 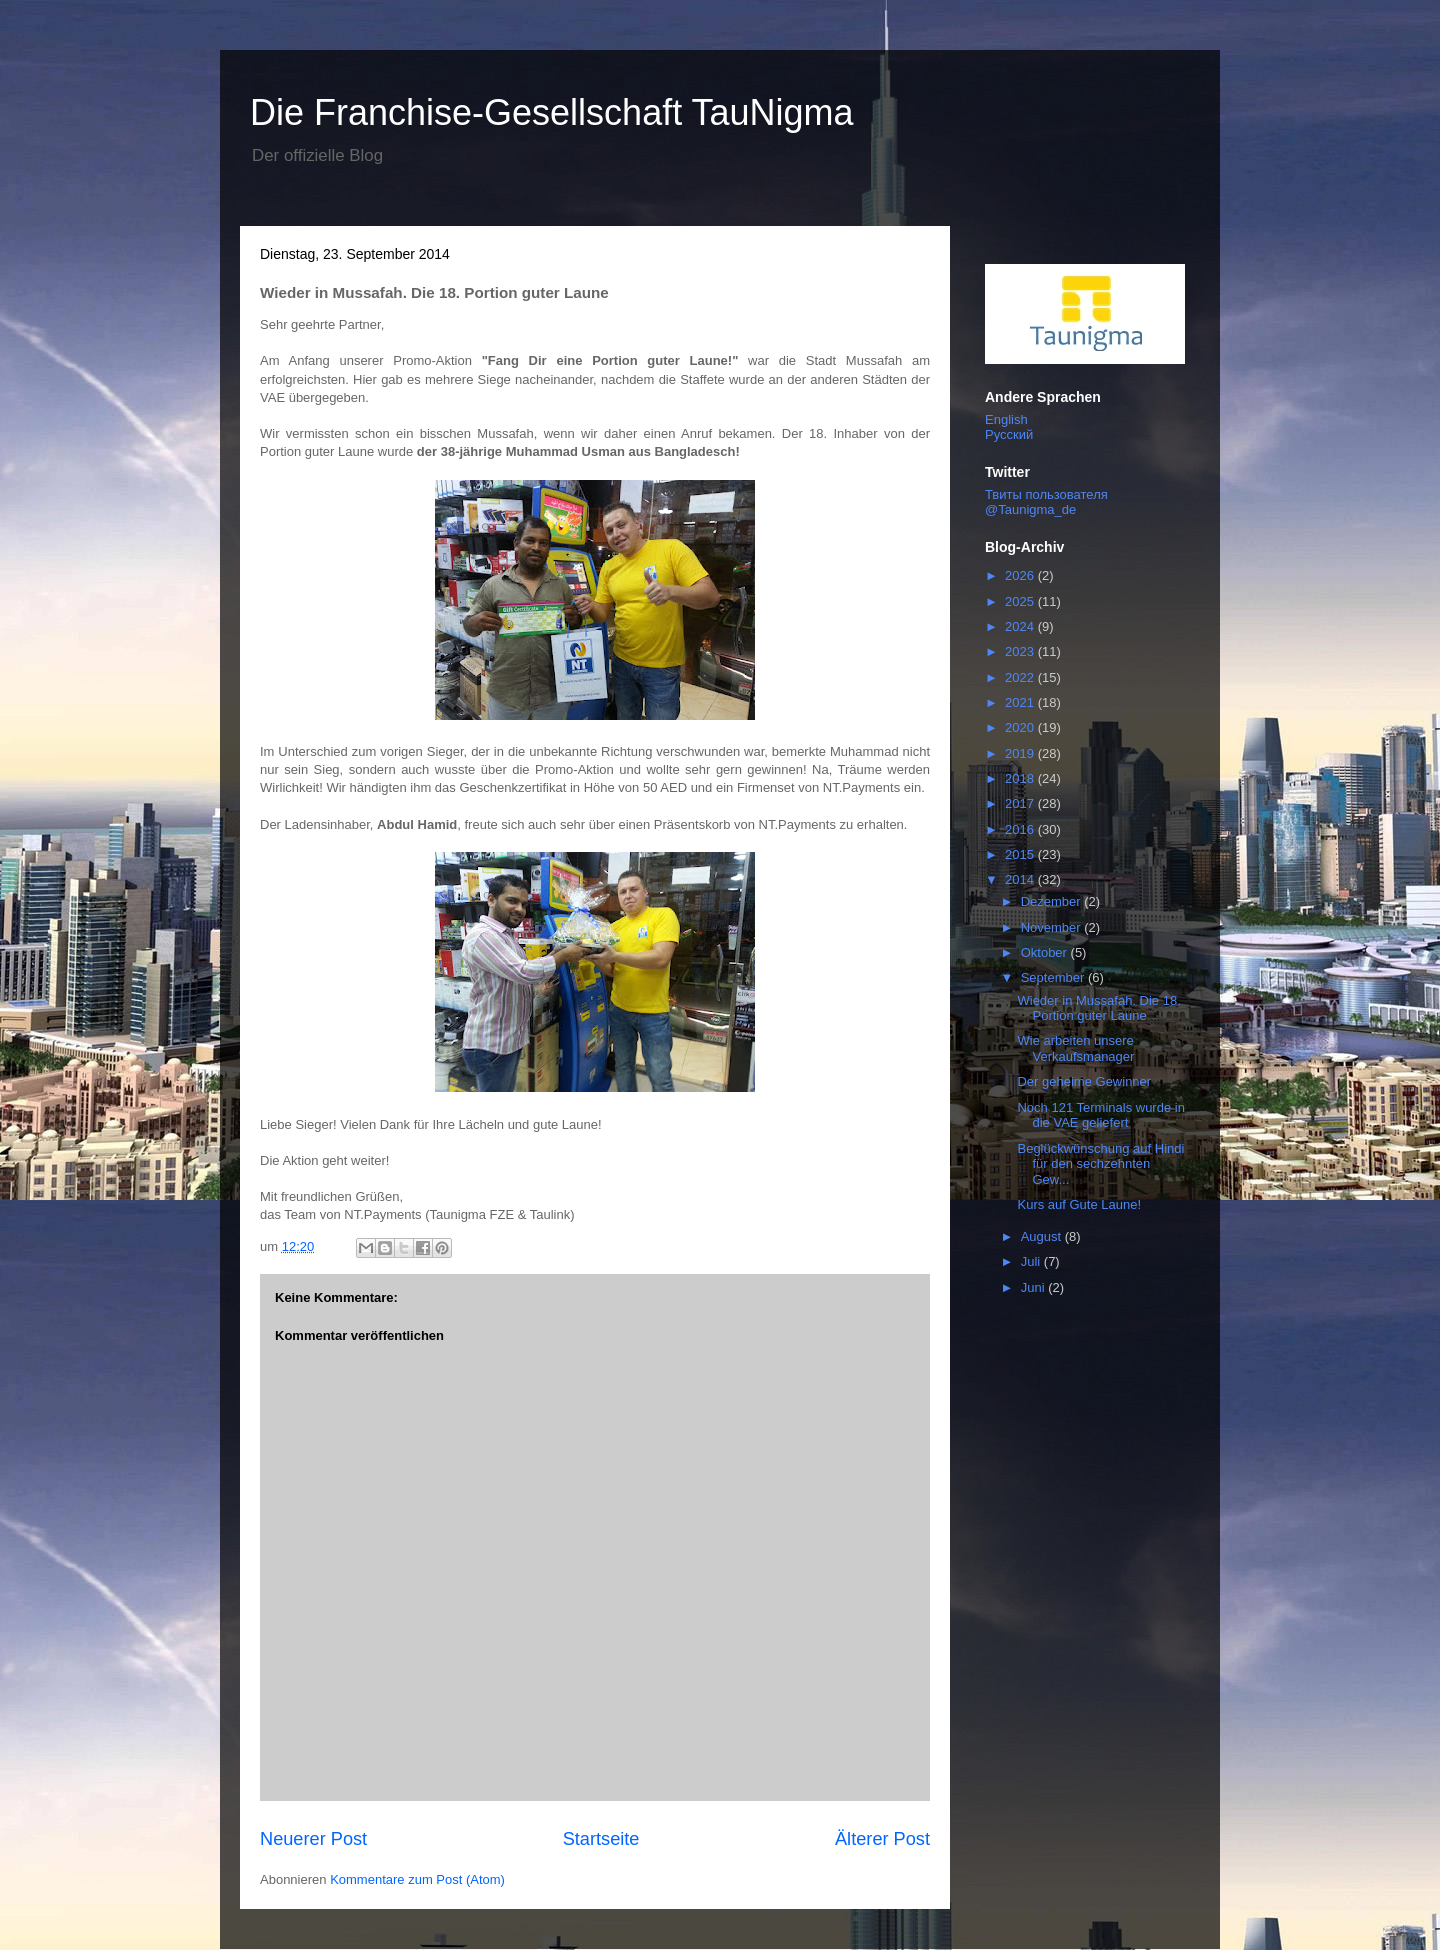 I want to click on Kommentare zum Post (Atom), so click(x=417, y=1879).